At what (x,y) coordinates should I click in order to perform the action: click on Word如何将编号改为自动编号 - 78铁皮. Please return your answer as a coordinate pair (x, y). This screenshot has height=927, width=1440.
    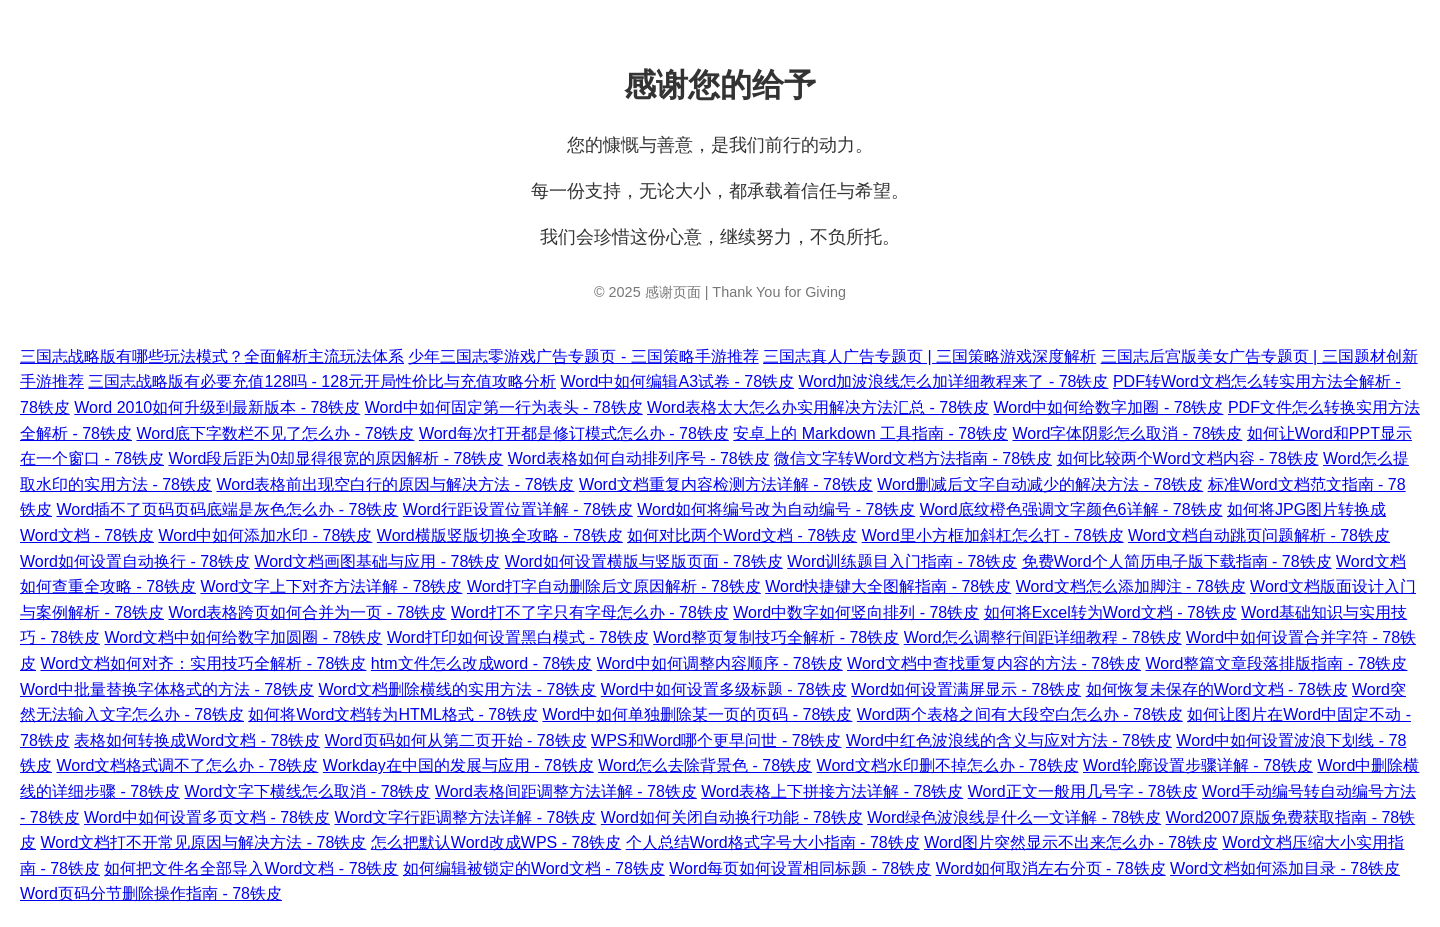
    Looking at the image, I should click on (776, 509).